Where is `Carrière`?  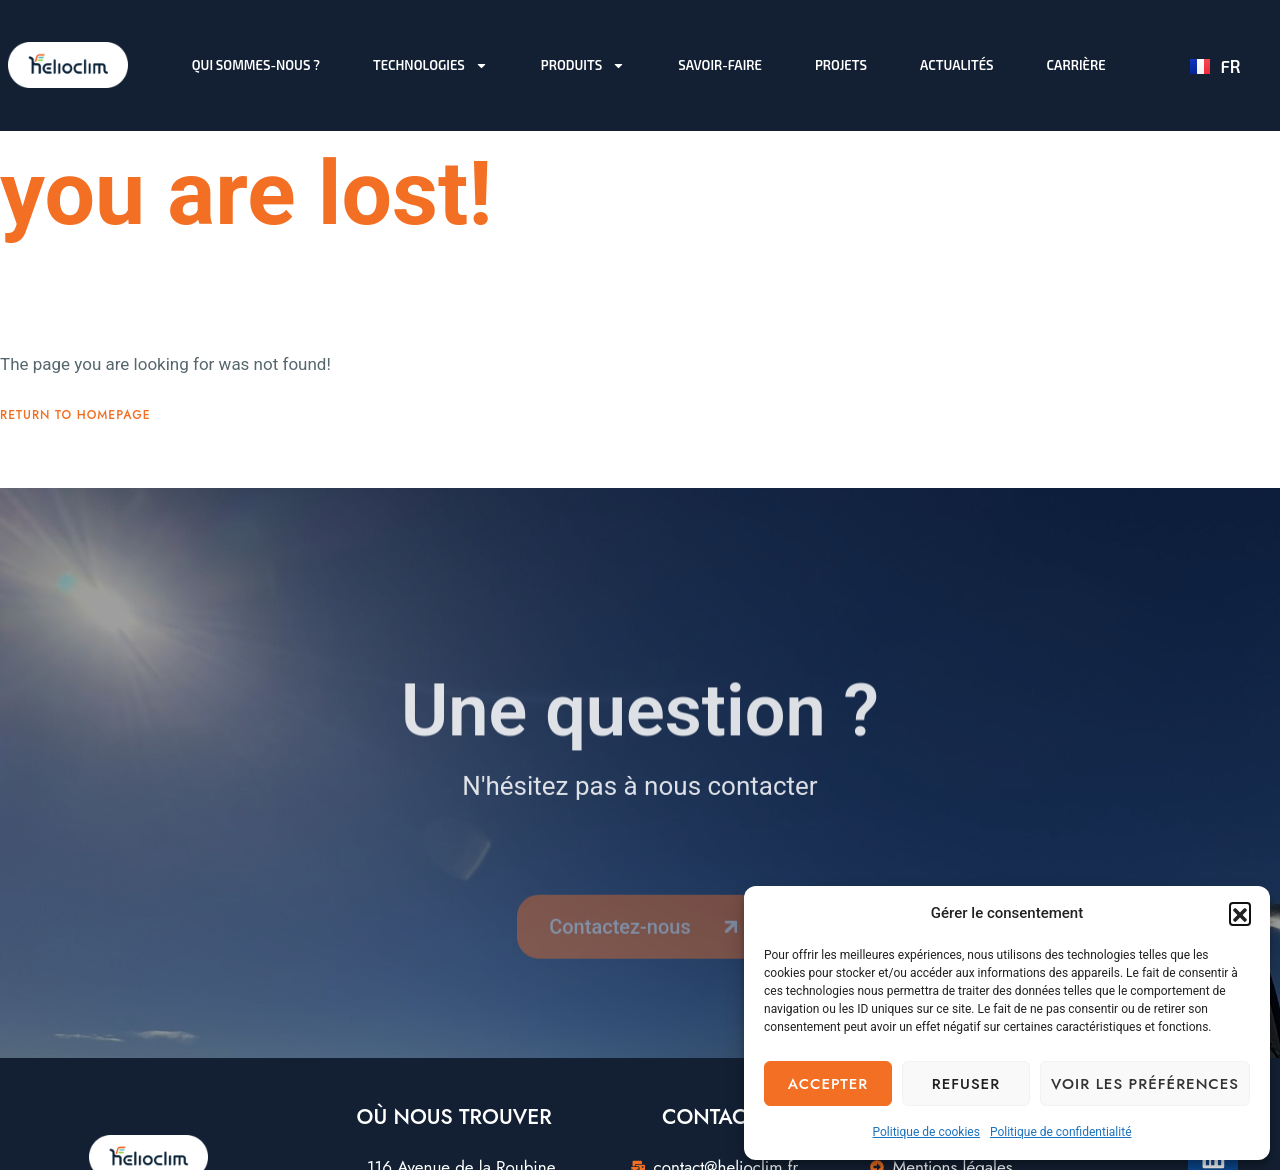
Carrière is located at coordinates (1076, 65).